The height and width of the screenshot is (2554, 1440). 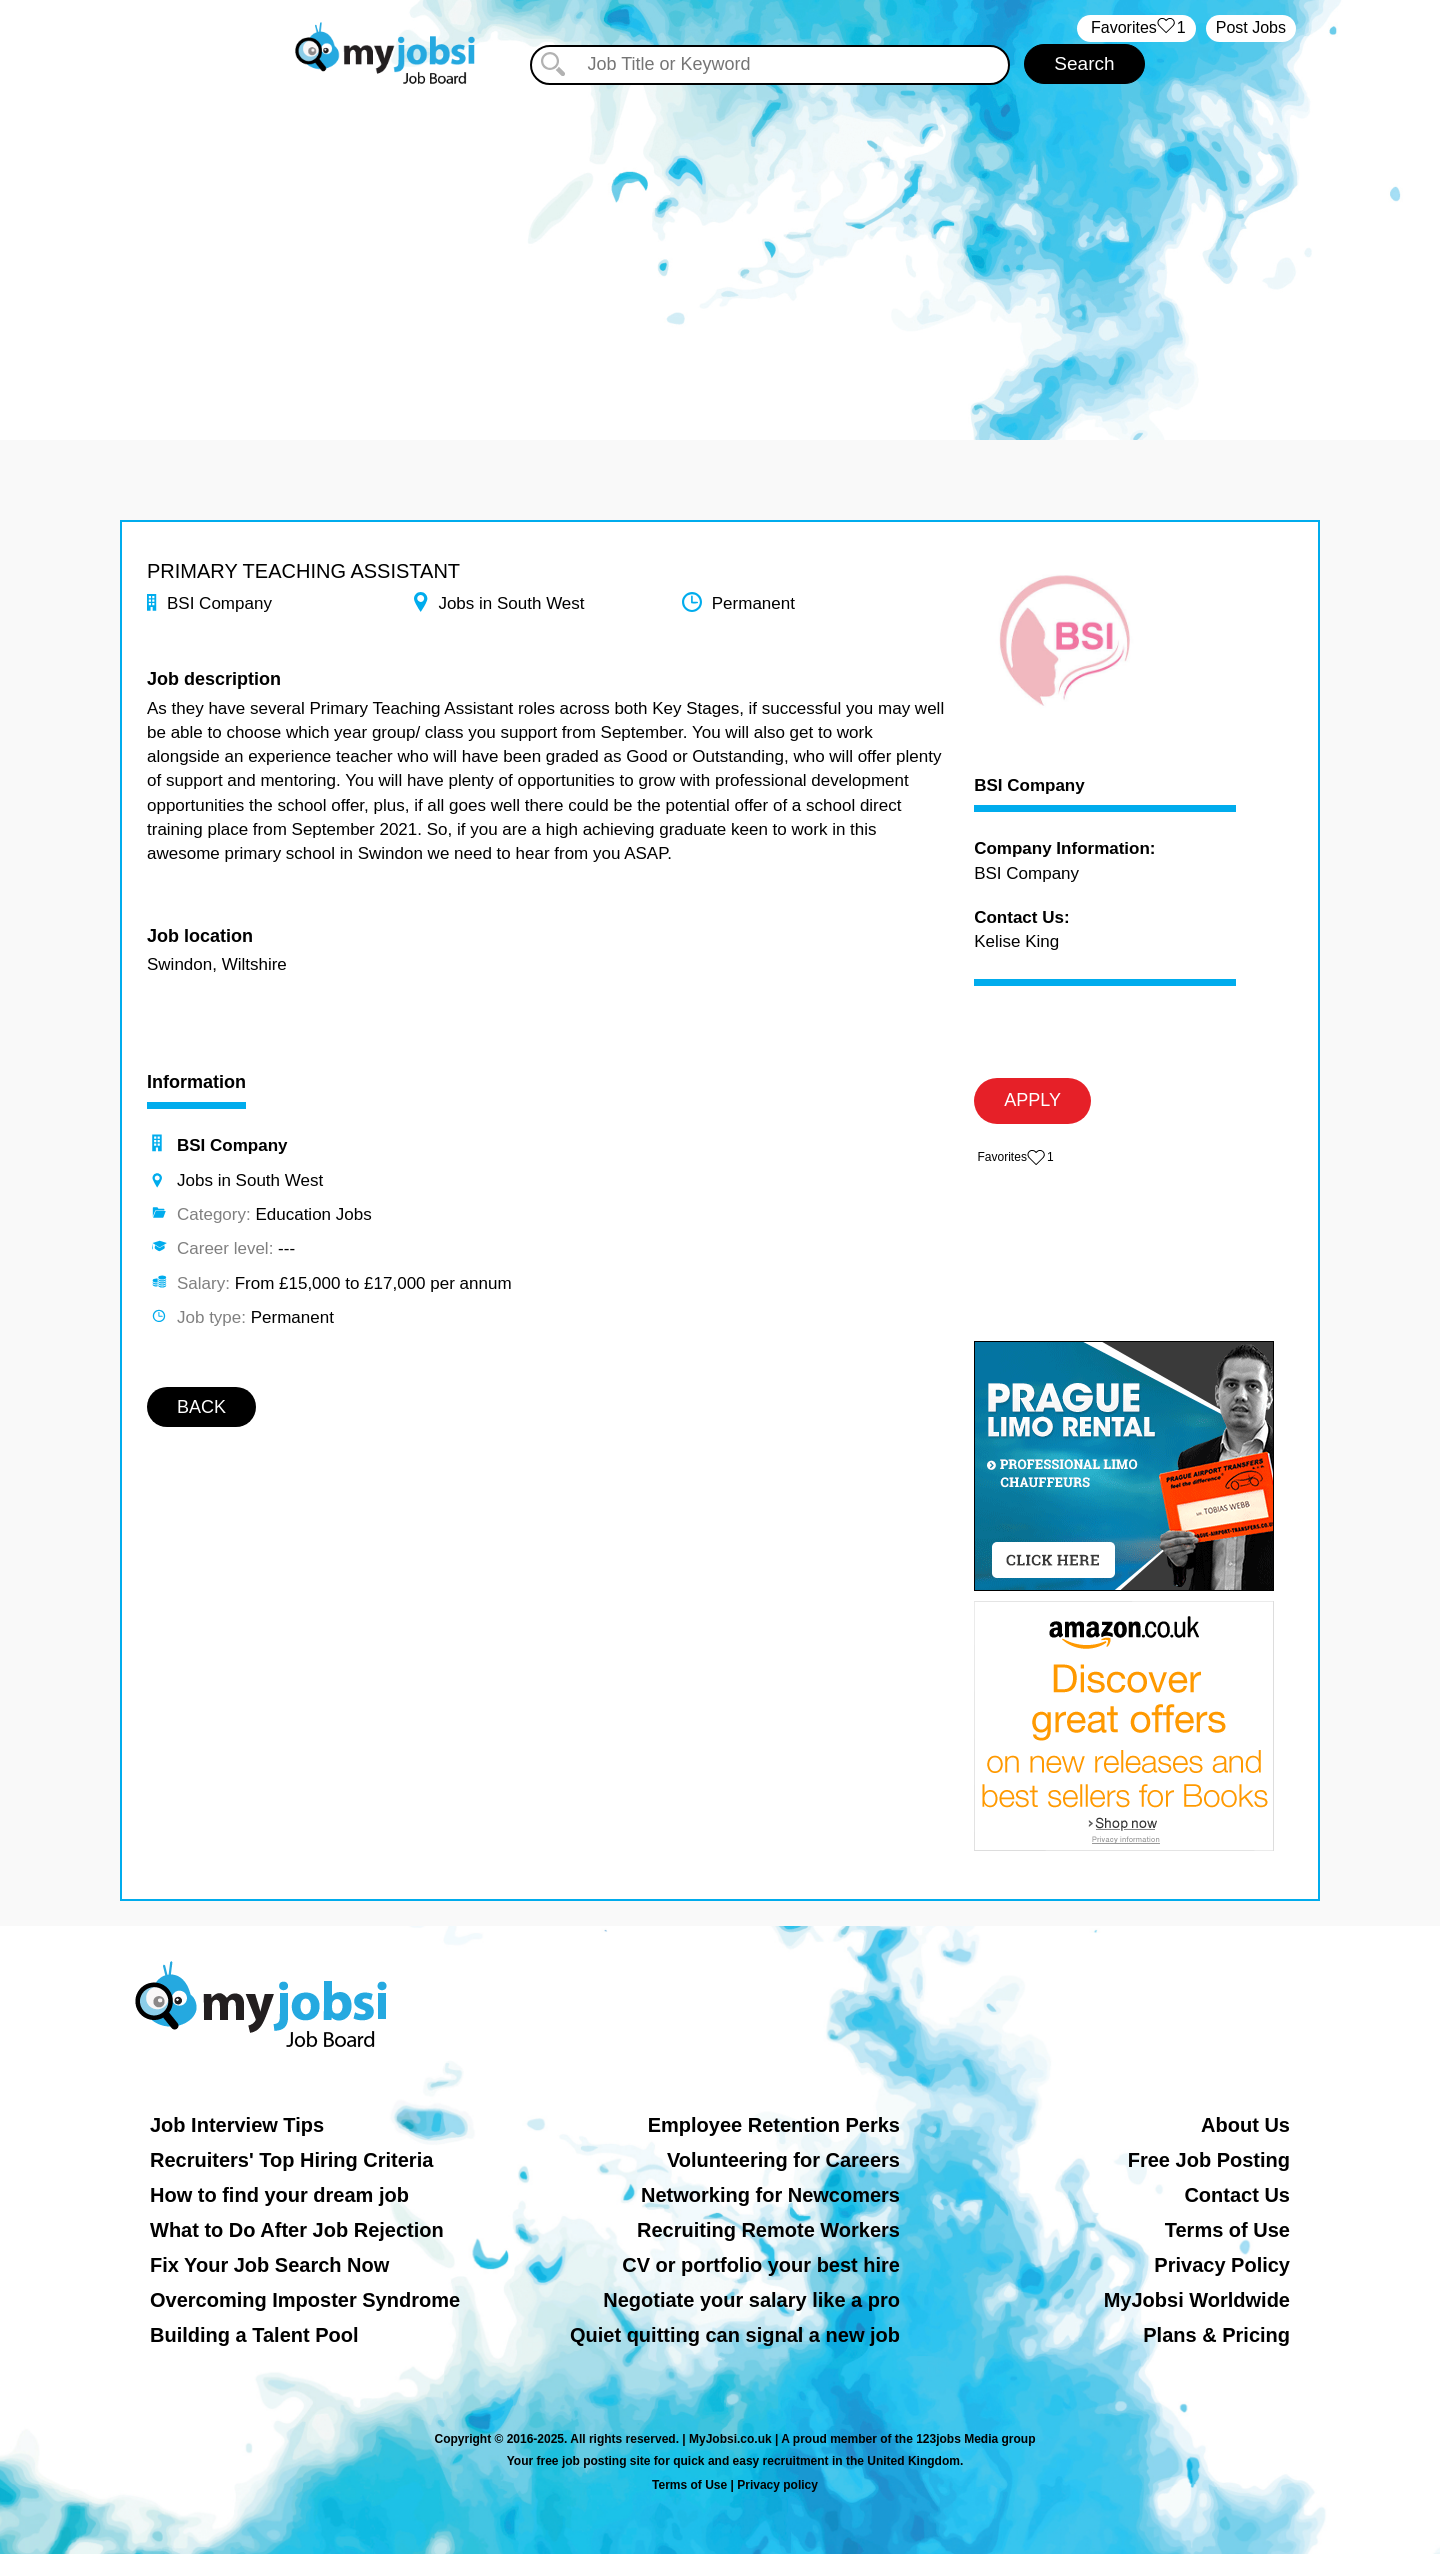 I want to click on ‏‏‎ ‎‏Favorites, so click(x=1136, y=28).